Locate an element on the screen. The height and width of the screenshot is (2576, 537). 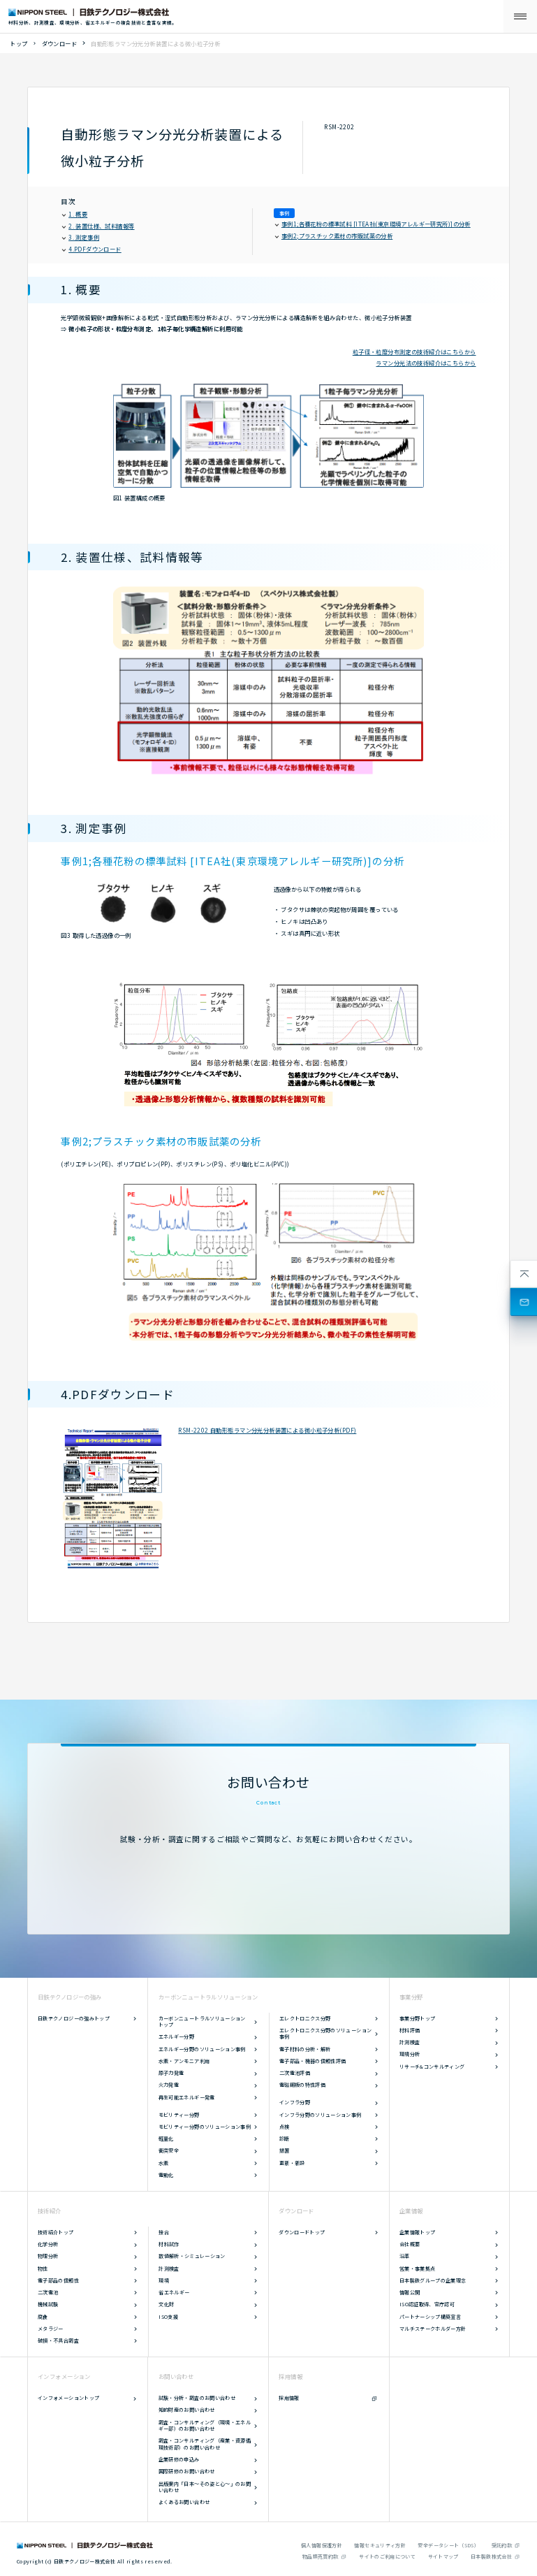
企業情報トップ is located at coordinates (417, 2232).